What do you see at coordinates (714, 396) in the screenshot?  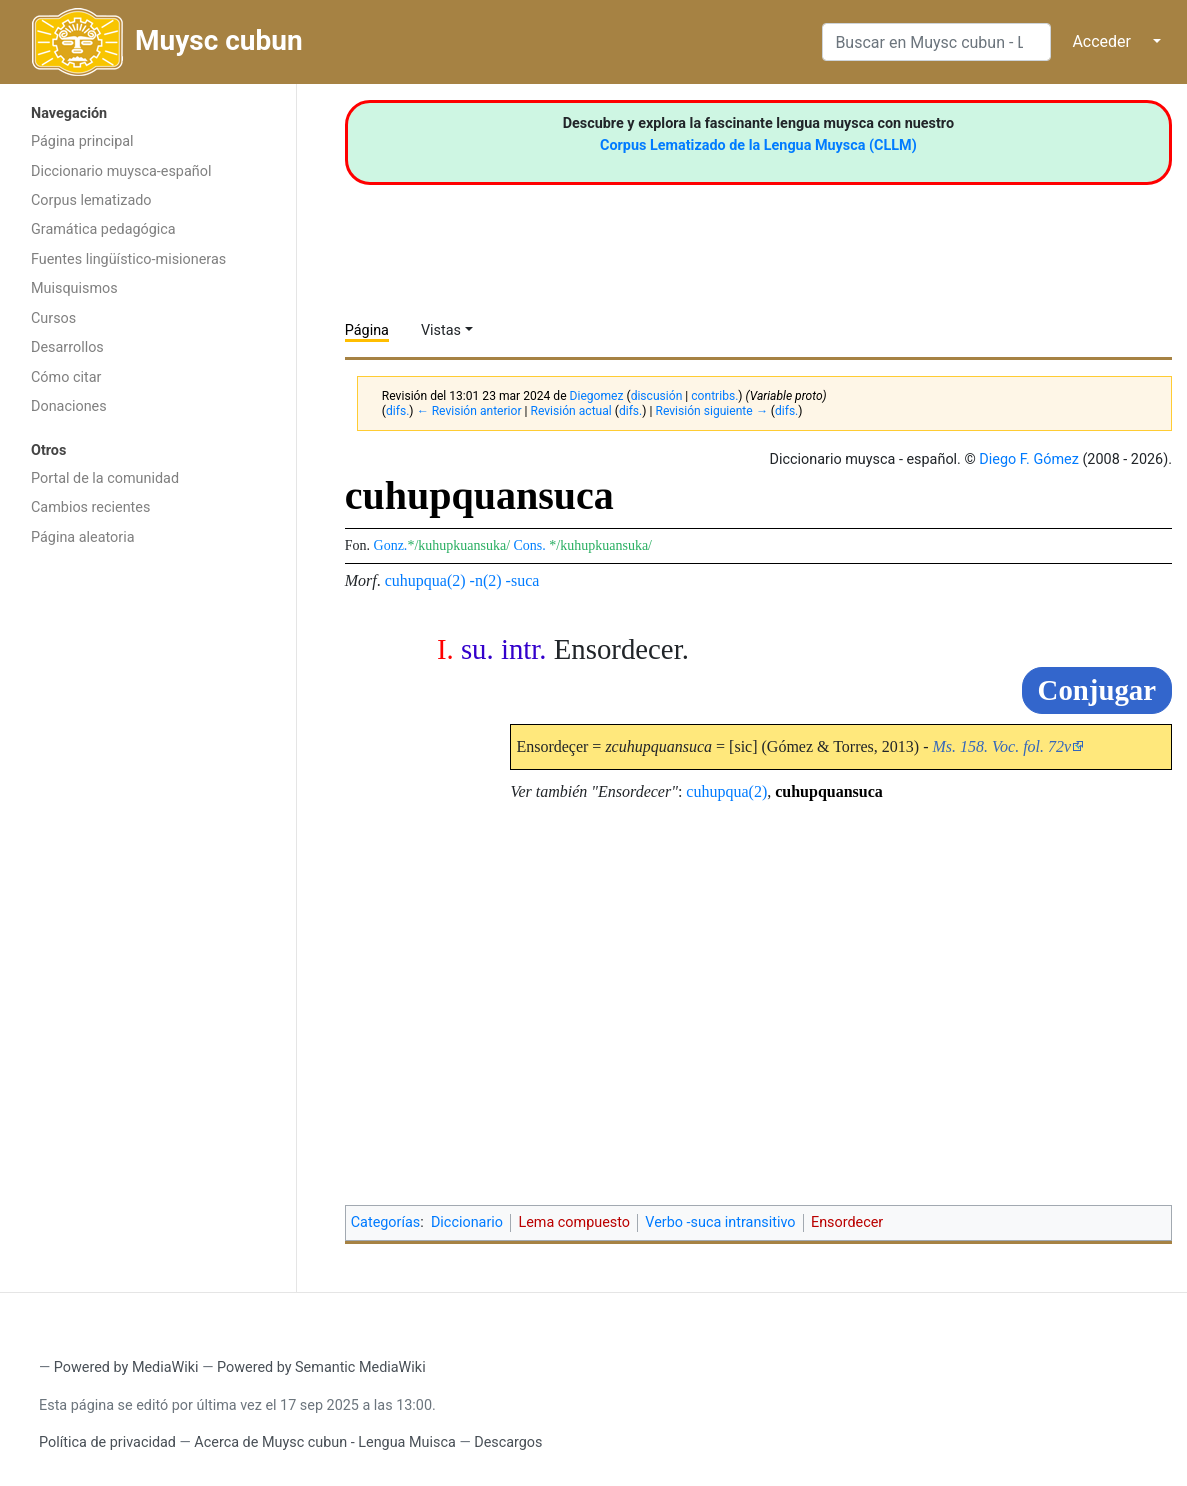 I see `contribs.` at bounding box center [714, 396].